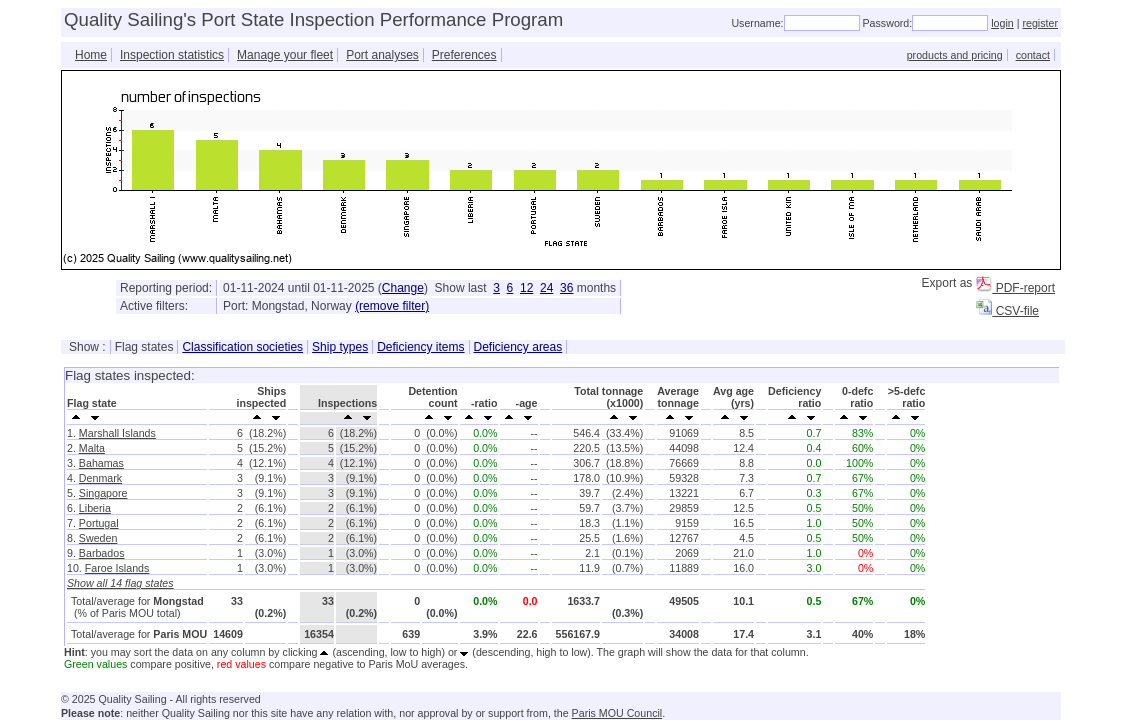 Image resolution: width=1122 pixels, height=728 pixels. I want to click on Barbados, so click(102, 553).